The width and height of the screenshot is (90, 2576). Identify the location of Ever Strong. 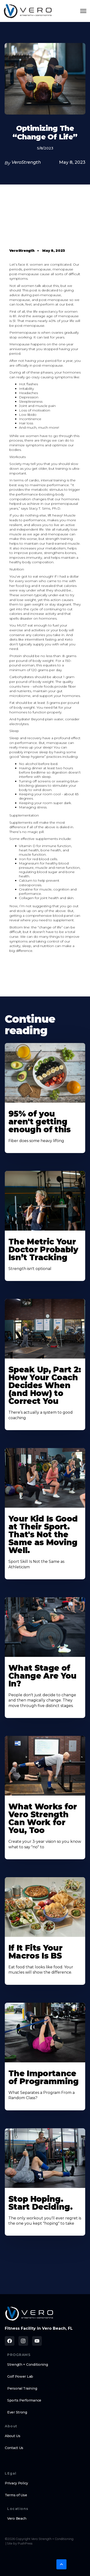
(17, 2412).